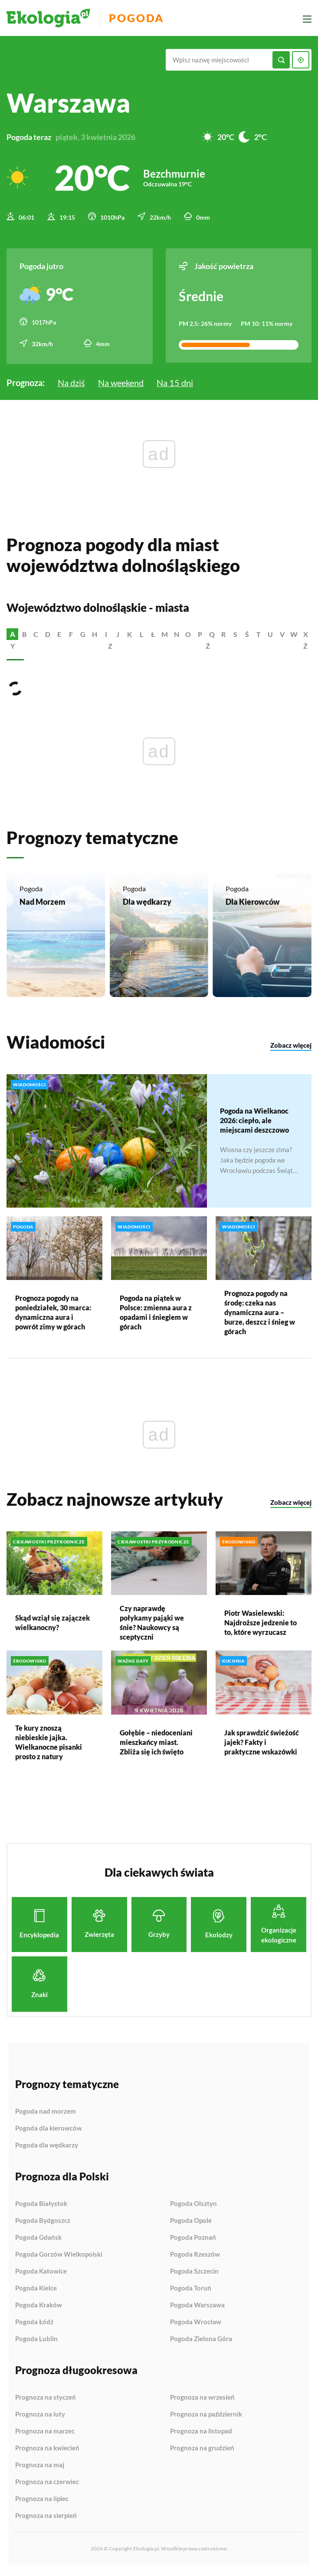  Describe the element at coordinates (47, 2484) in the screenshot. I see `Prognoza na czerwiec` at that location.